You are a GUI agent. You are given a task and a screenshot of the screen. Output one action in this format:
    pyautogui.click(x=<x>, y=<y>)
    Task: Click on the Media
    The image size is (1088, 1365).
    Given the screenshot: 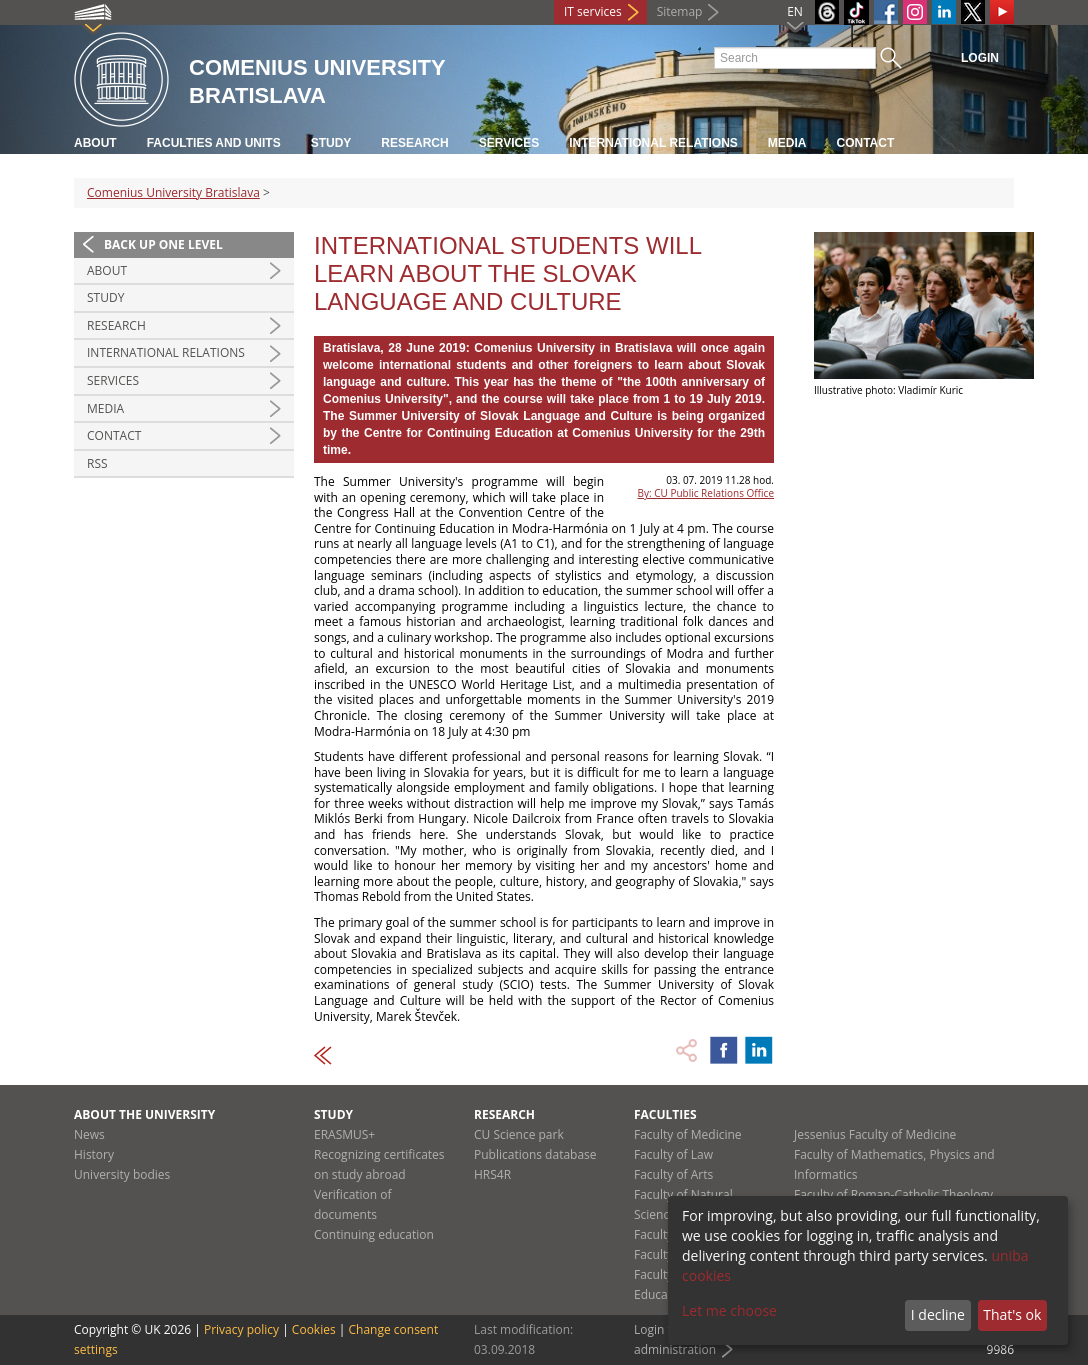 What is the action you would take?
    pyautogui.click(x=787, y=143)
    